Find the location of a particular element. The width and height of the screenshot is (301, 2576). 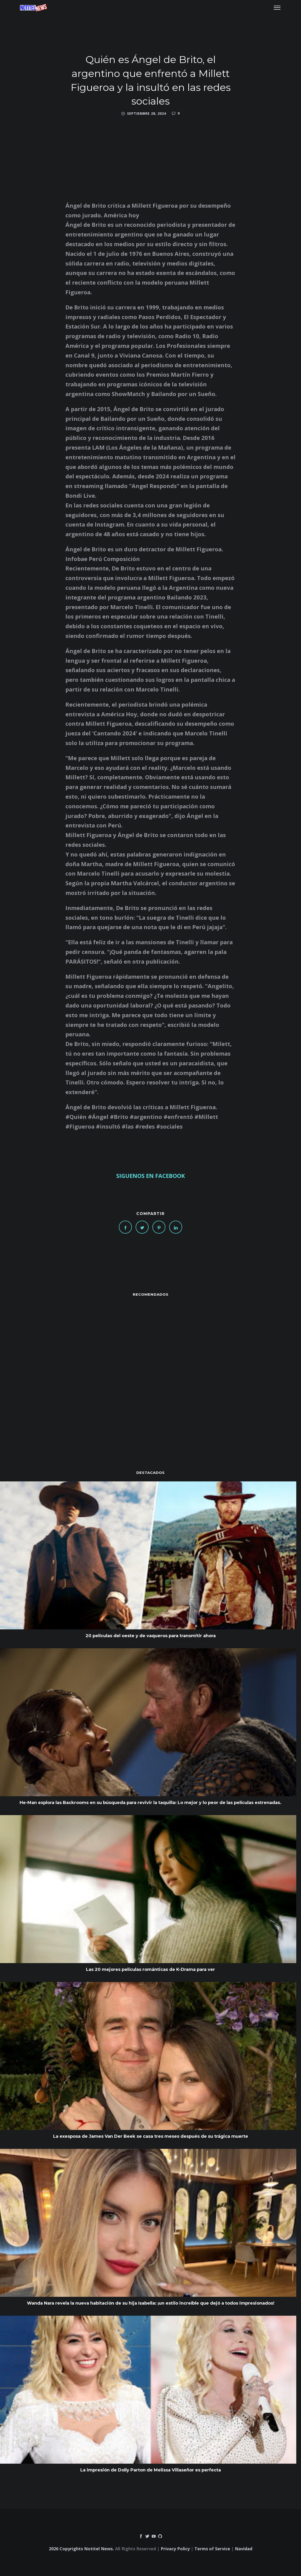

Terms of Service is located at coordinates (212, 2548).